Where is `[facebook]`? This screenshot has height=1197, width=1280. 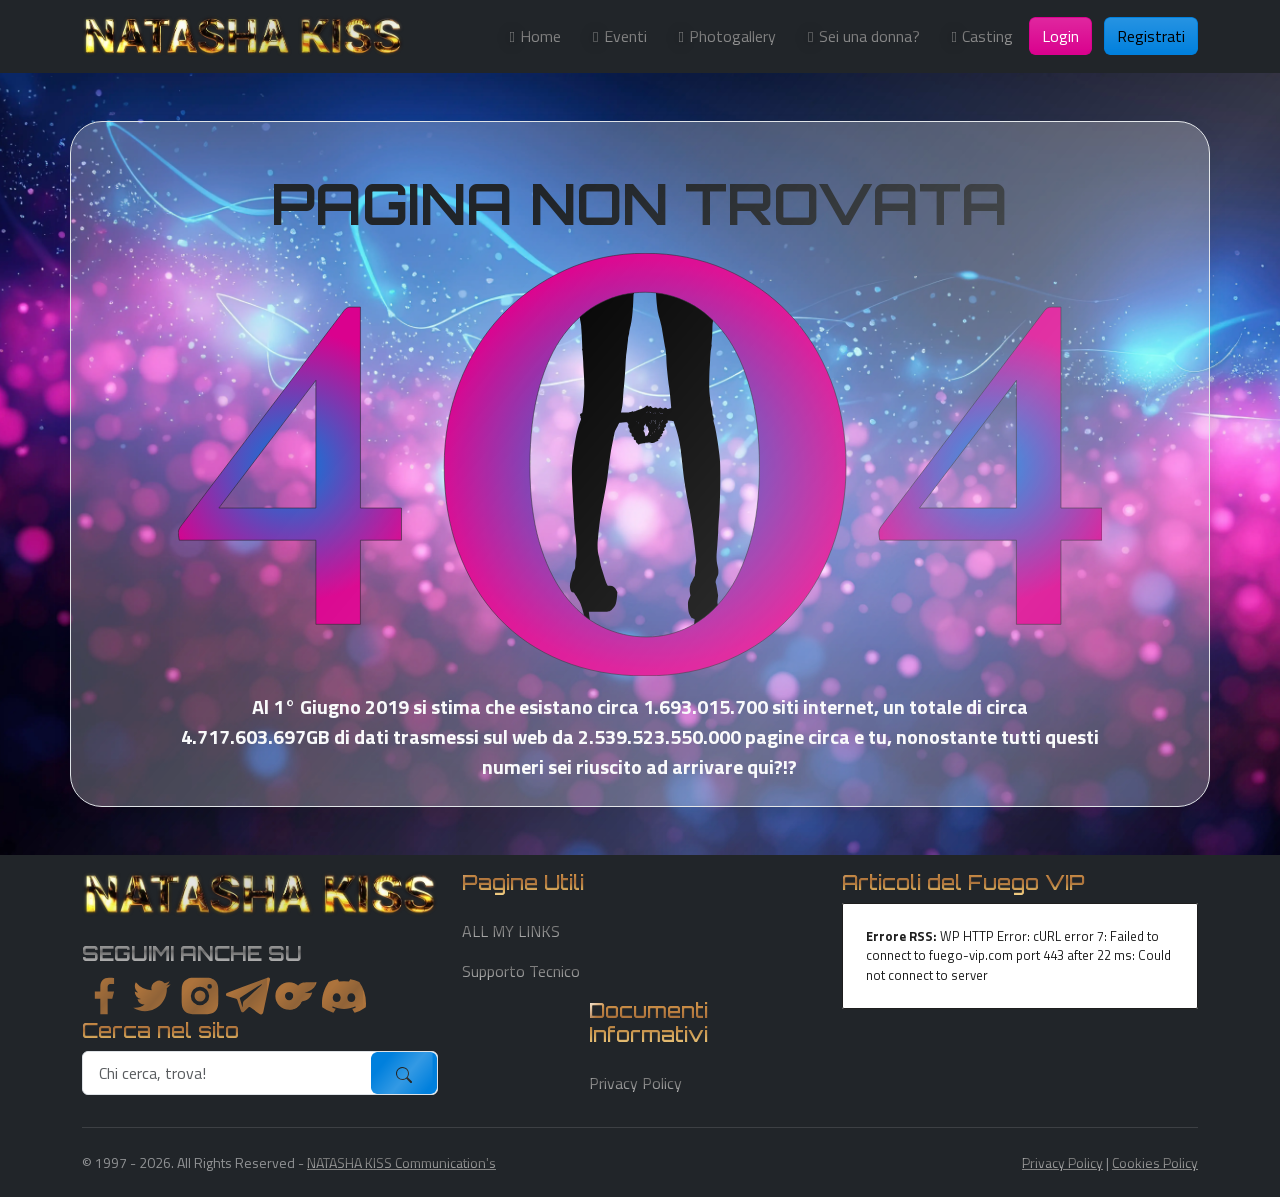 [facebook] is located at coordinates (104, 996).